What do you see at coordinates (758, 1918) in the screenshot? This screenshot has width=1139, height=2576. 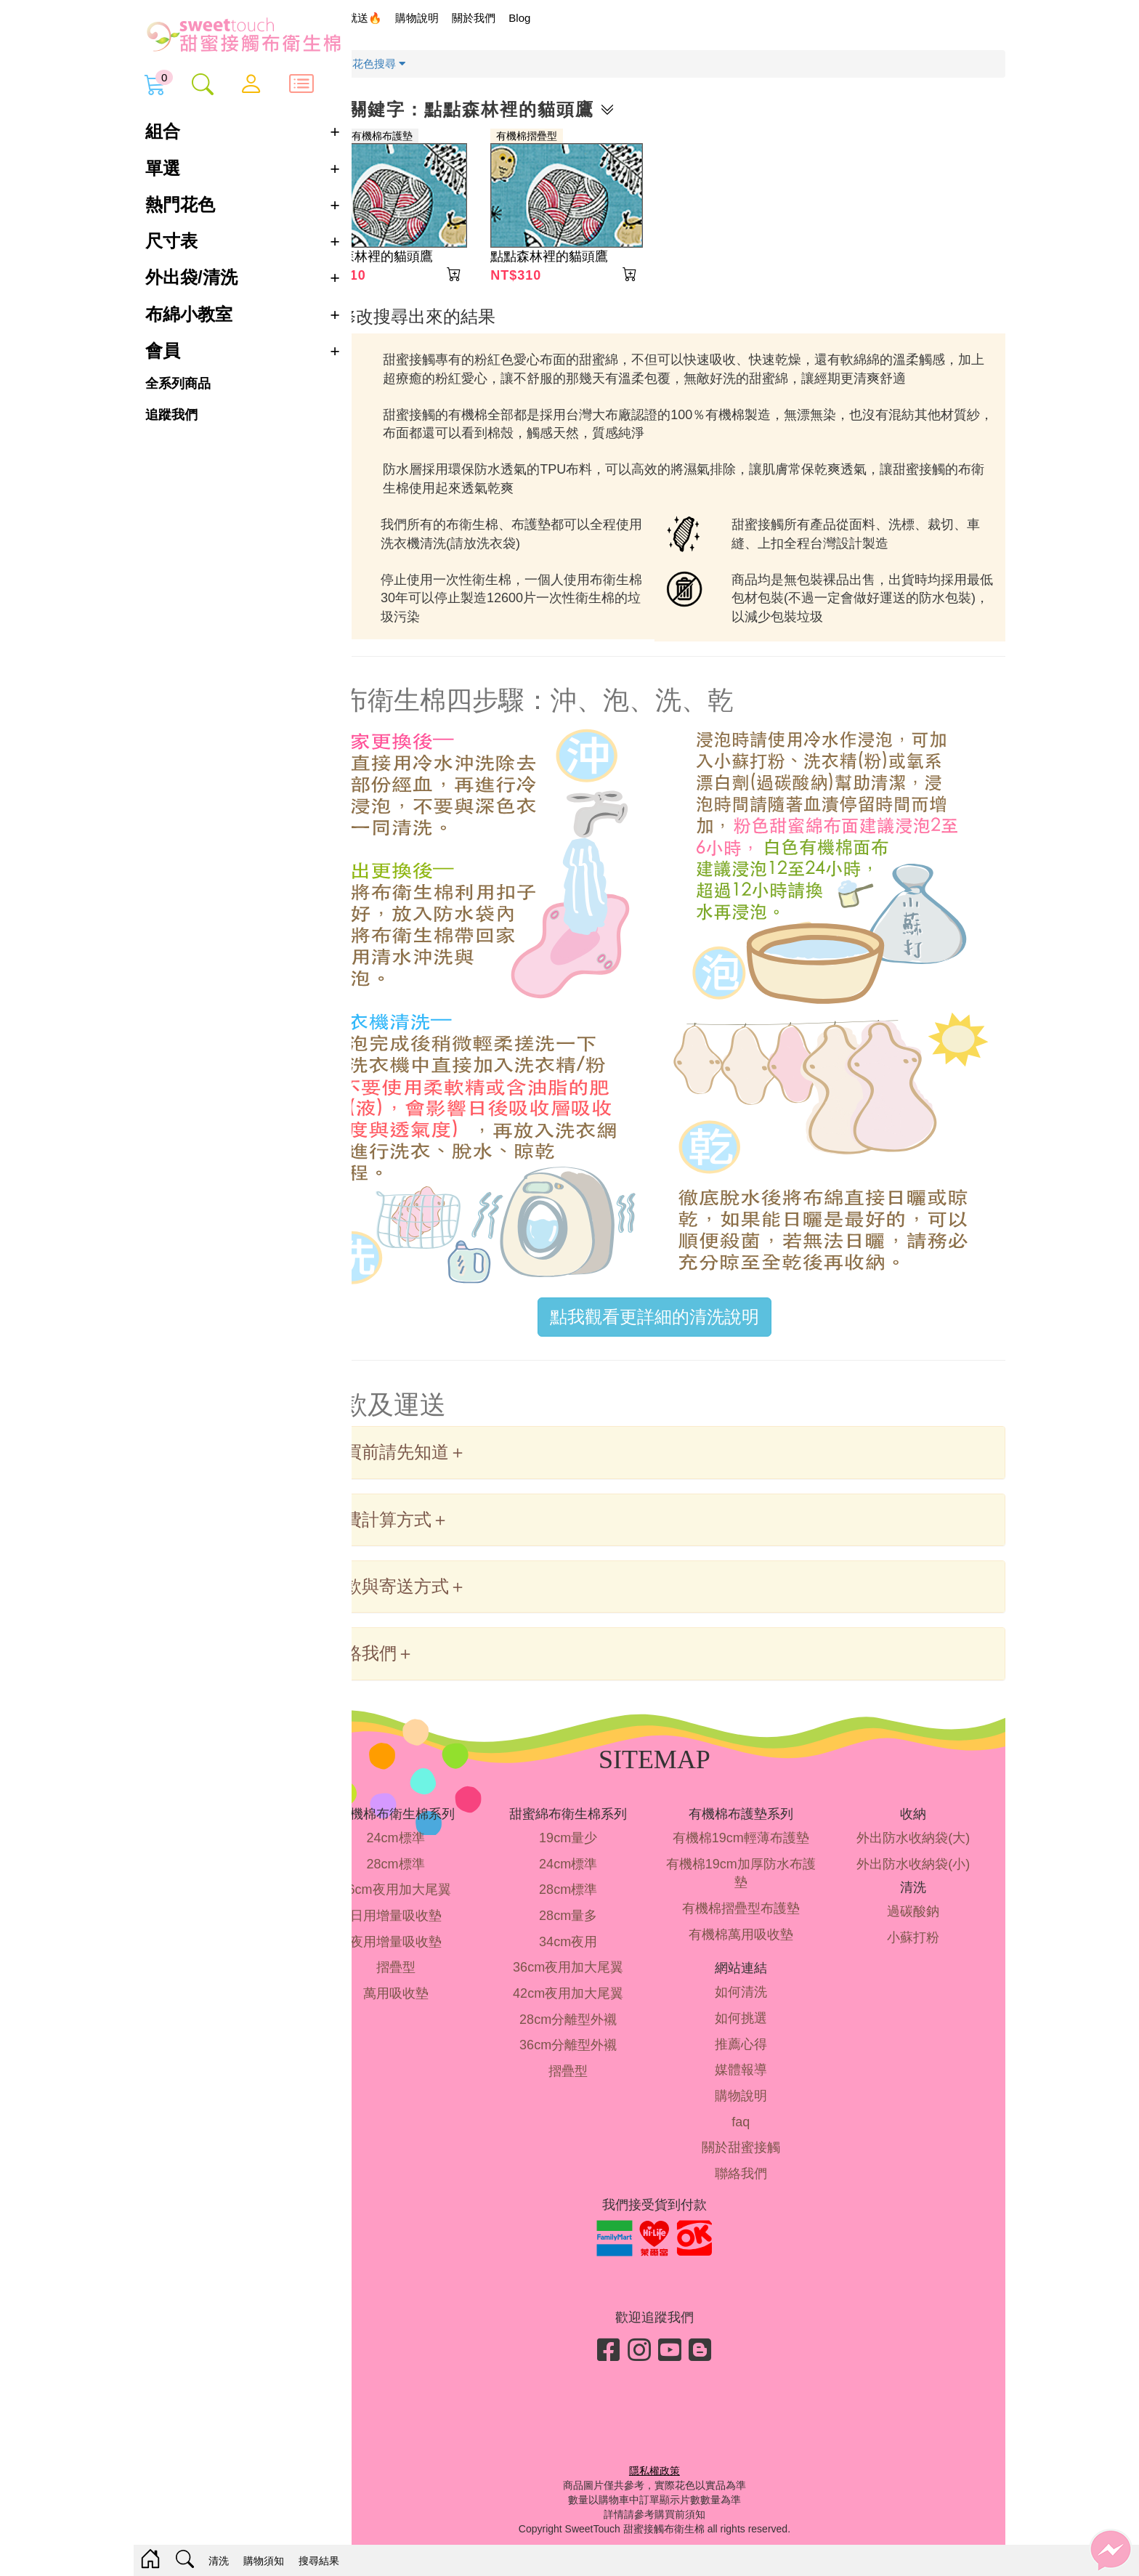 I see `有機棉摺疊型布護墊` at bounding box center [758, 1918].